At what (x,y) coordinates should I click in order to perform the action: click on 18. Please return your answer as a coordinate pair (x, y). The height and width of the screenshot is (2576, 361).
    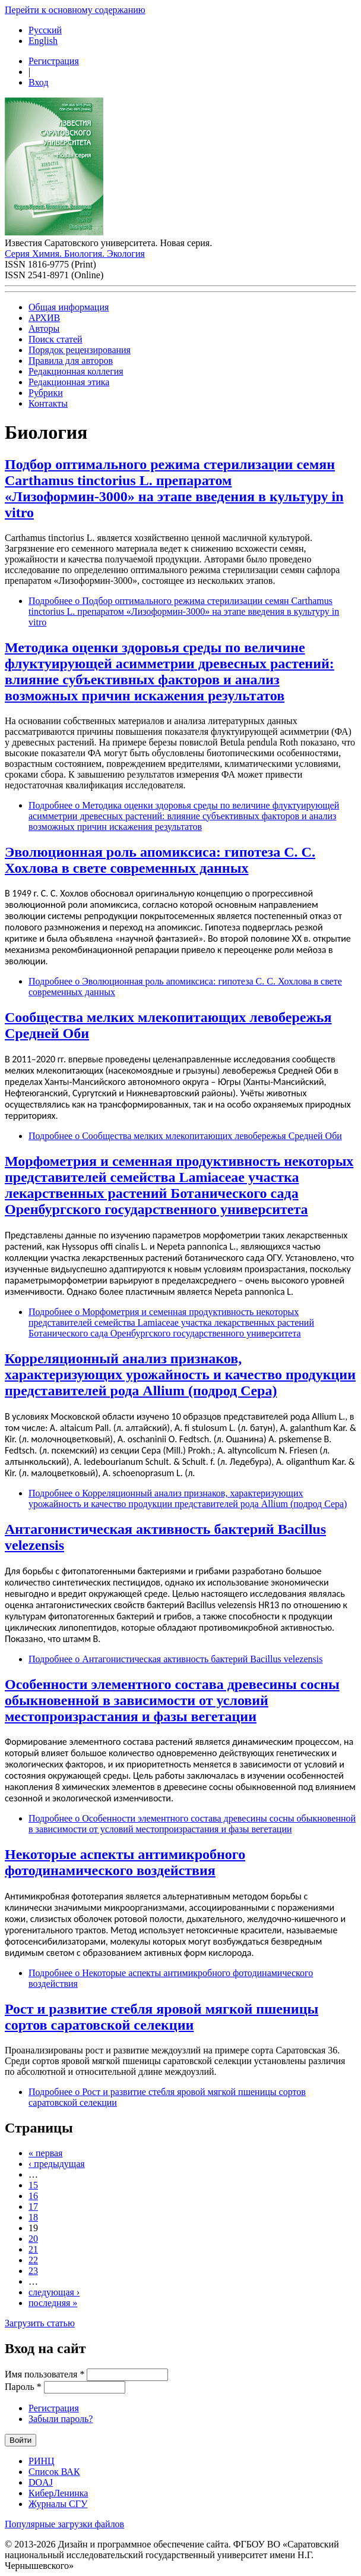
    Looking at the image, I should click on (33, 2217).